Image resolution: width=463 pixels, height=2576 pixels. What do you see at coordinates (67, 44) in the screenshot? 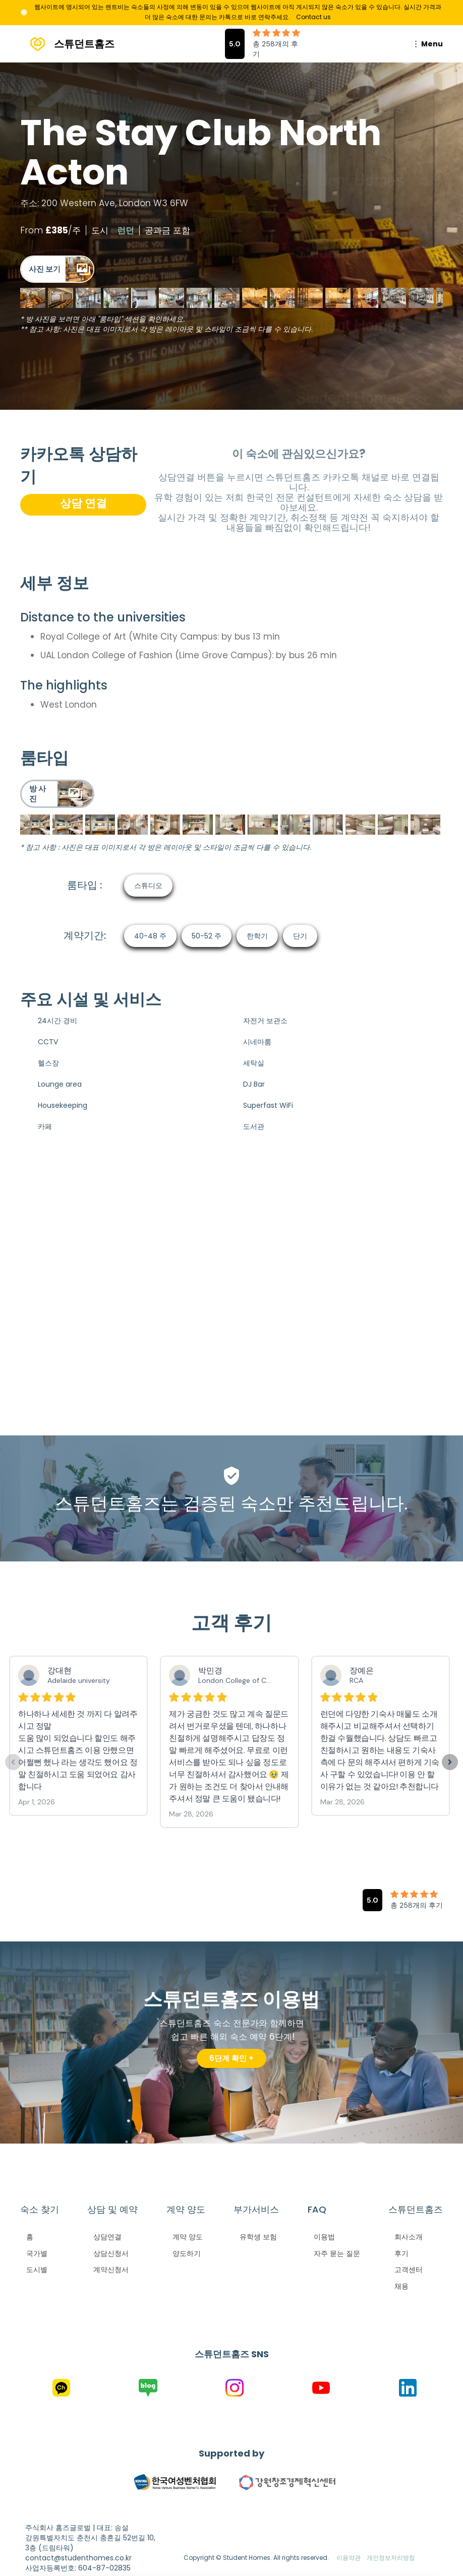
I see `[home]` at bounding box center [67, 44].